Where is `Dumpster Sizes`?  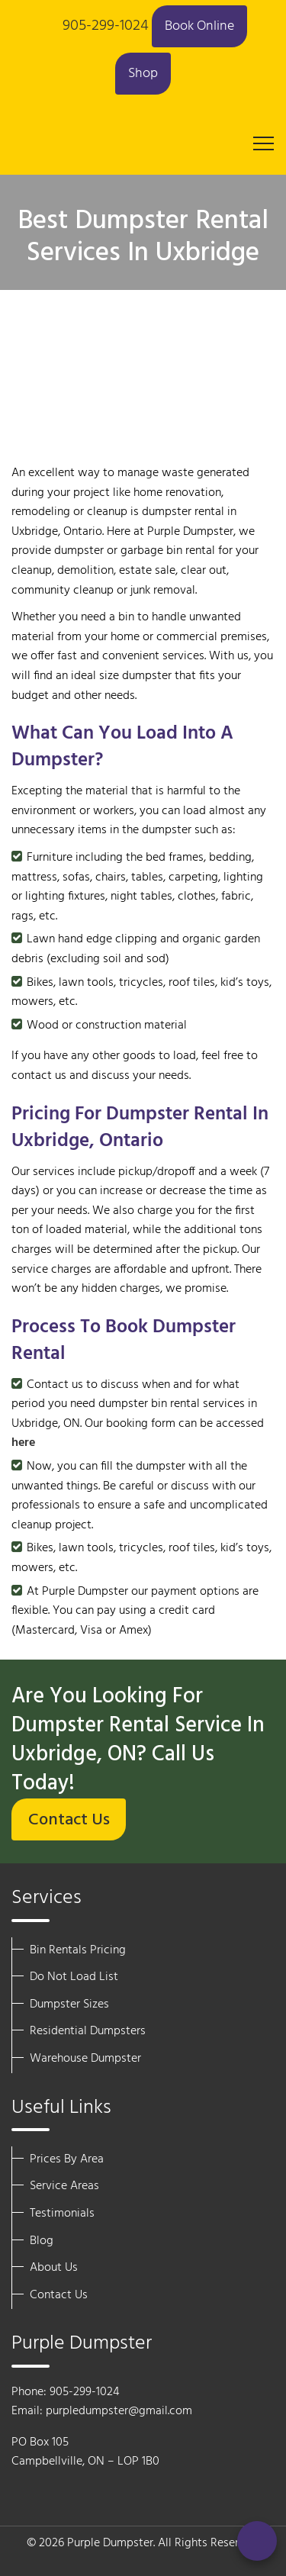 Dumpster Sizes is located at coordinates (69, 2004).